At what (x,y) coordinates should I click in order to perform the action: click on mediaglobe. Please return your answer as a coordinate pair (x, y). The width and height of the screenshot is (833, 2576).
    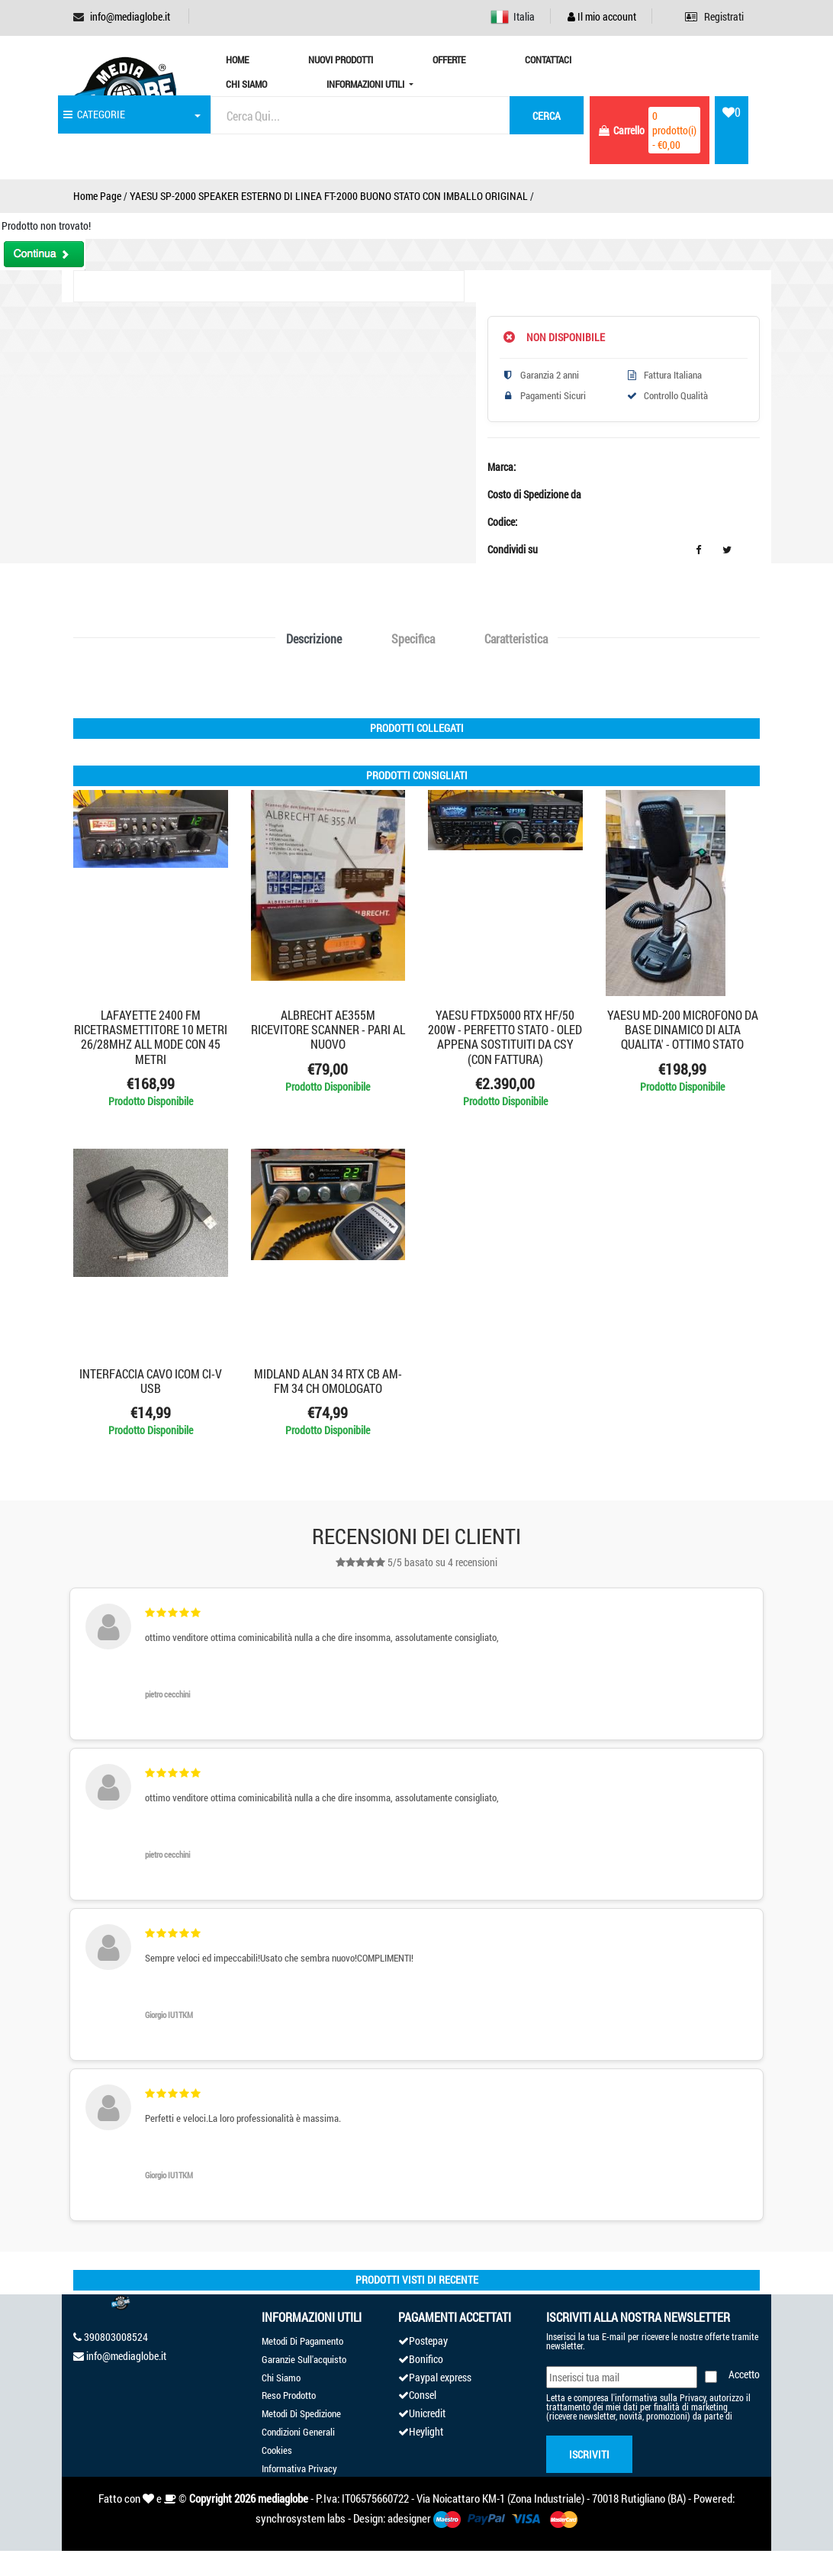
    Looking at the image, I should click on (283, 2498).